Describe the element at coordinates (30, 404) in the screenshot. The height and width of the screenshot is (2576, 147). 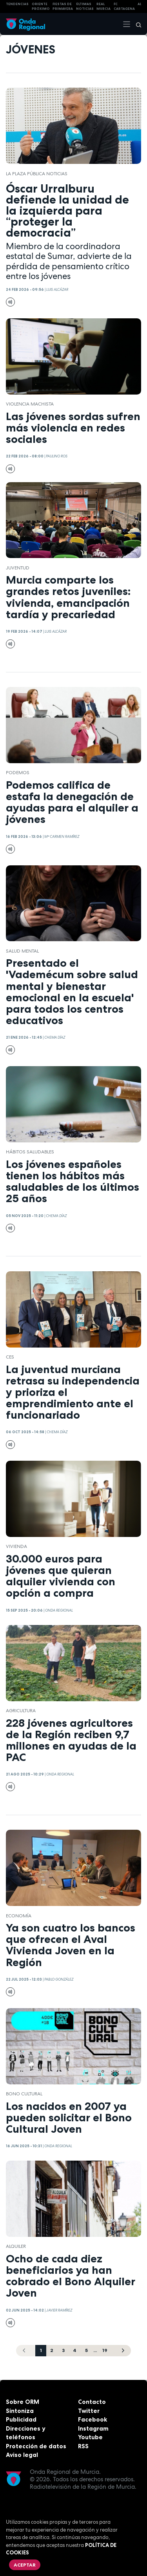
I see `violencia machista` at that location.